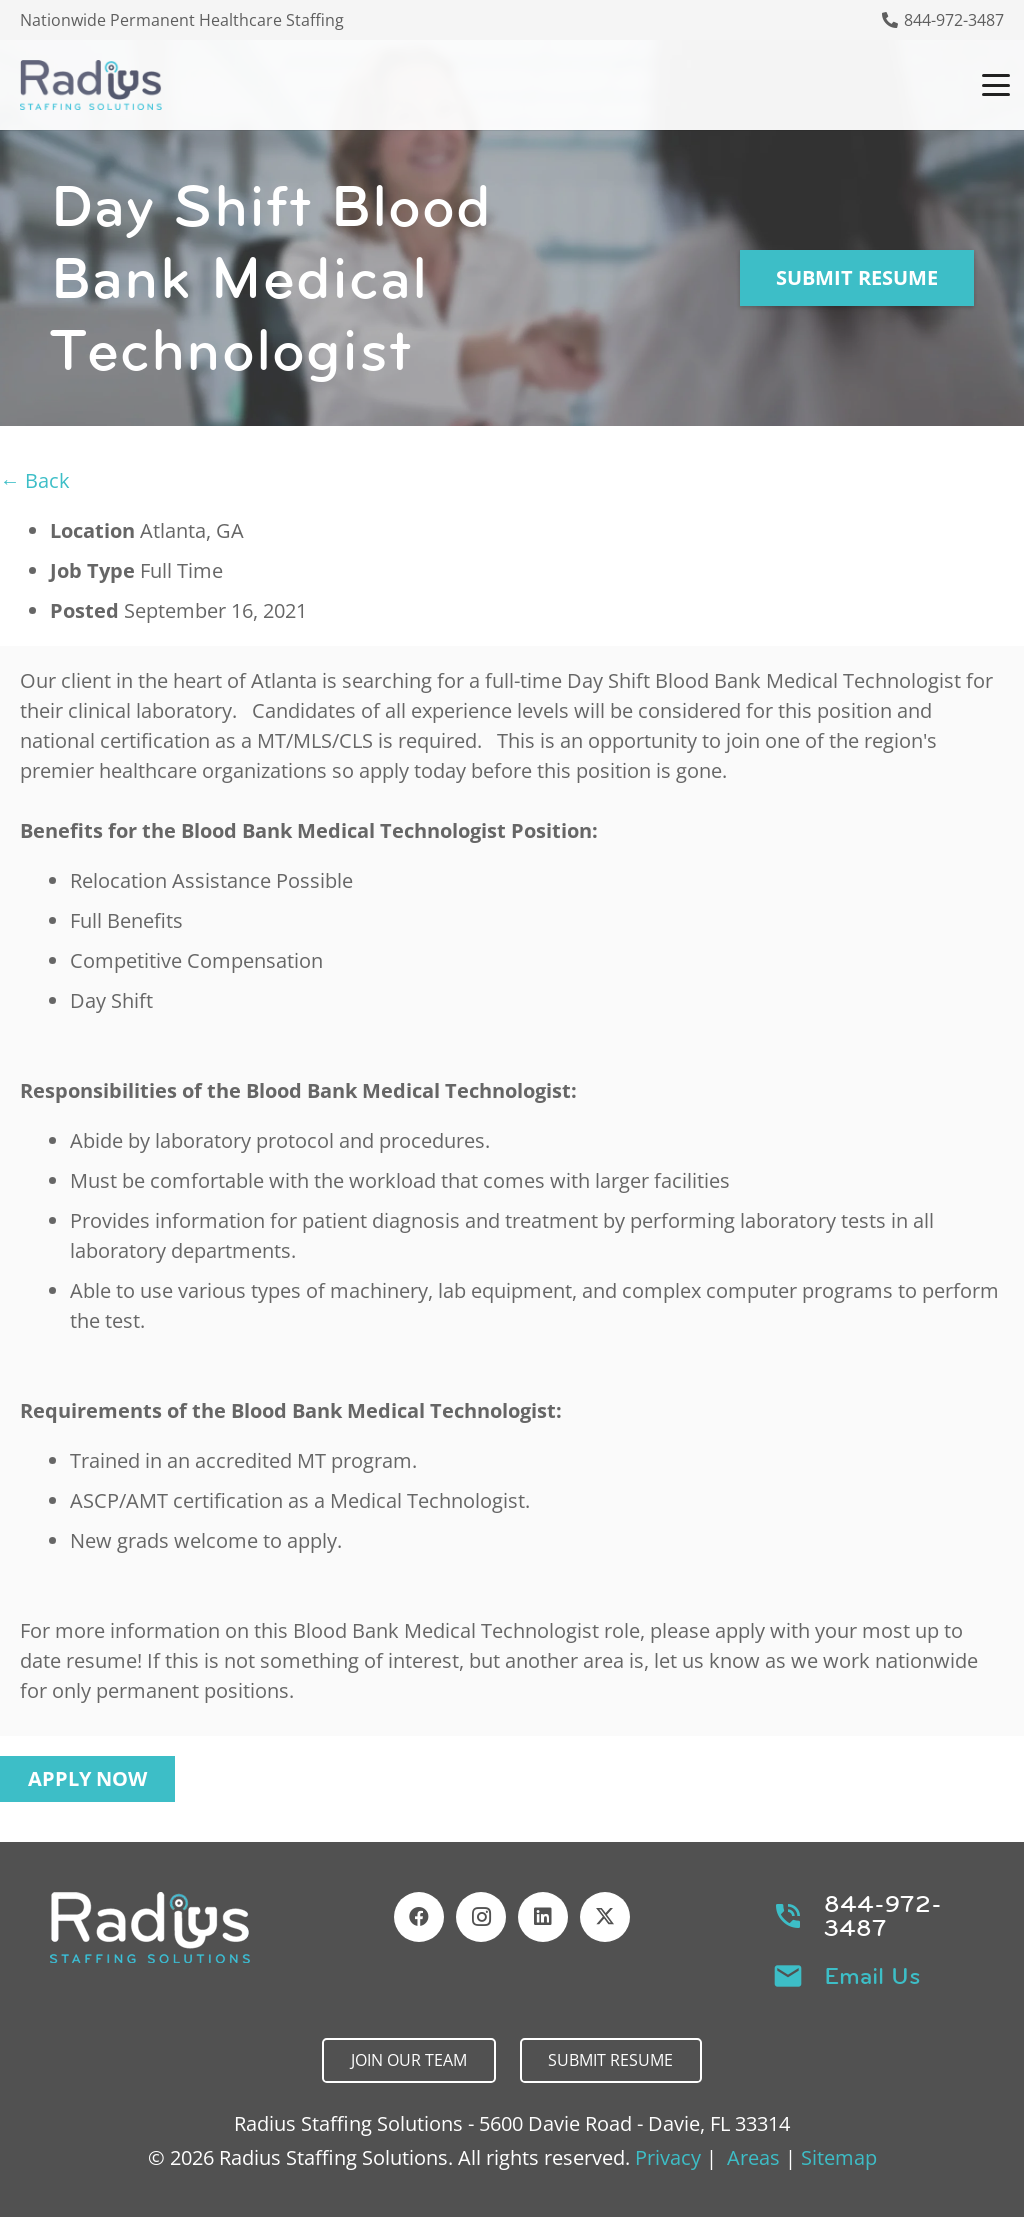  Describe the element at coordinates (839, 2157) in the screenshot. I see `Sitemap` at that location.